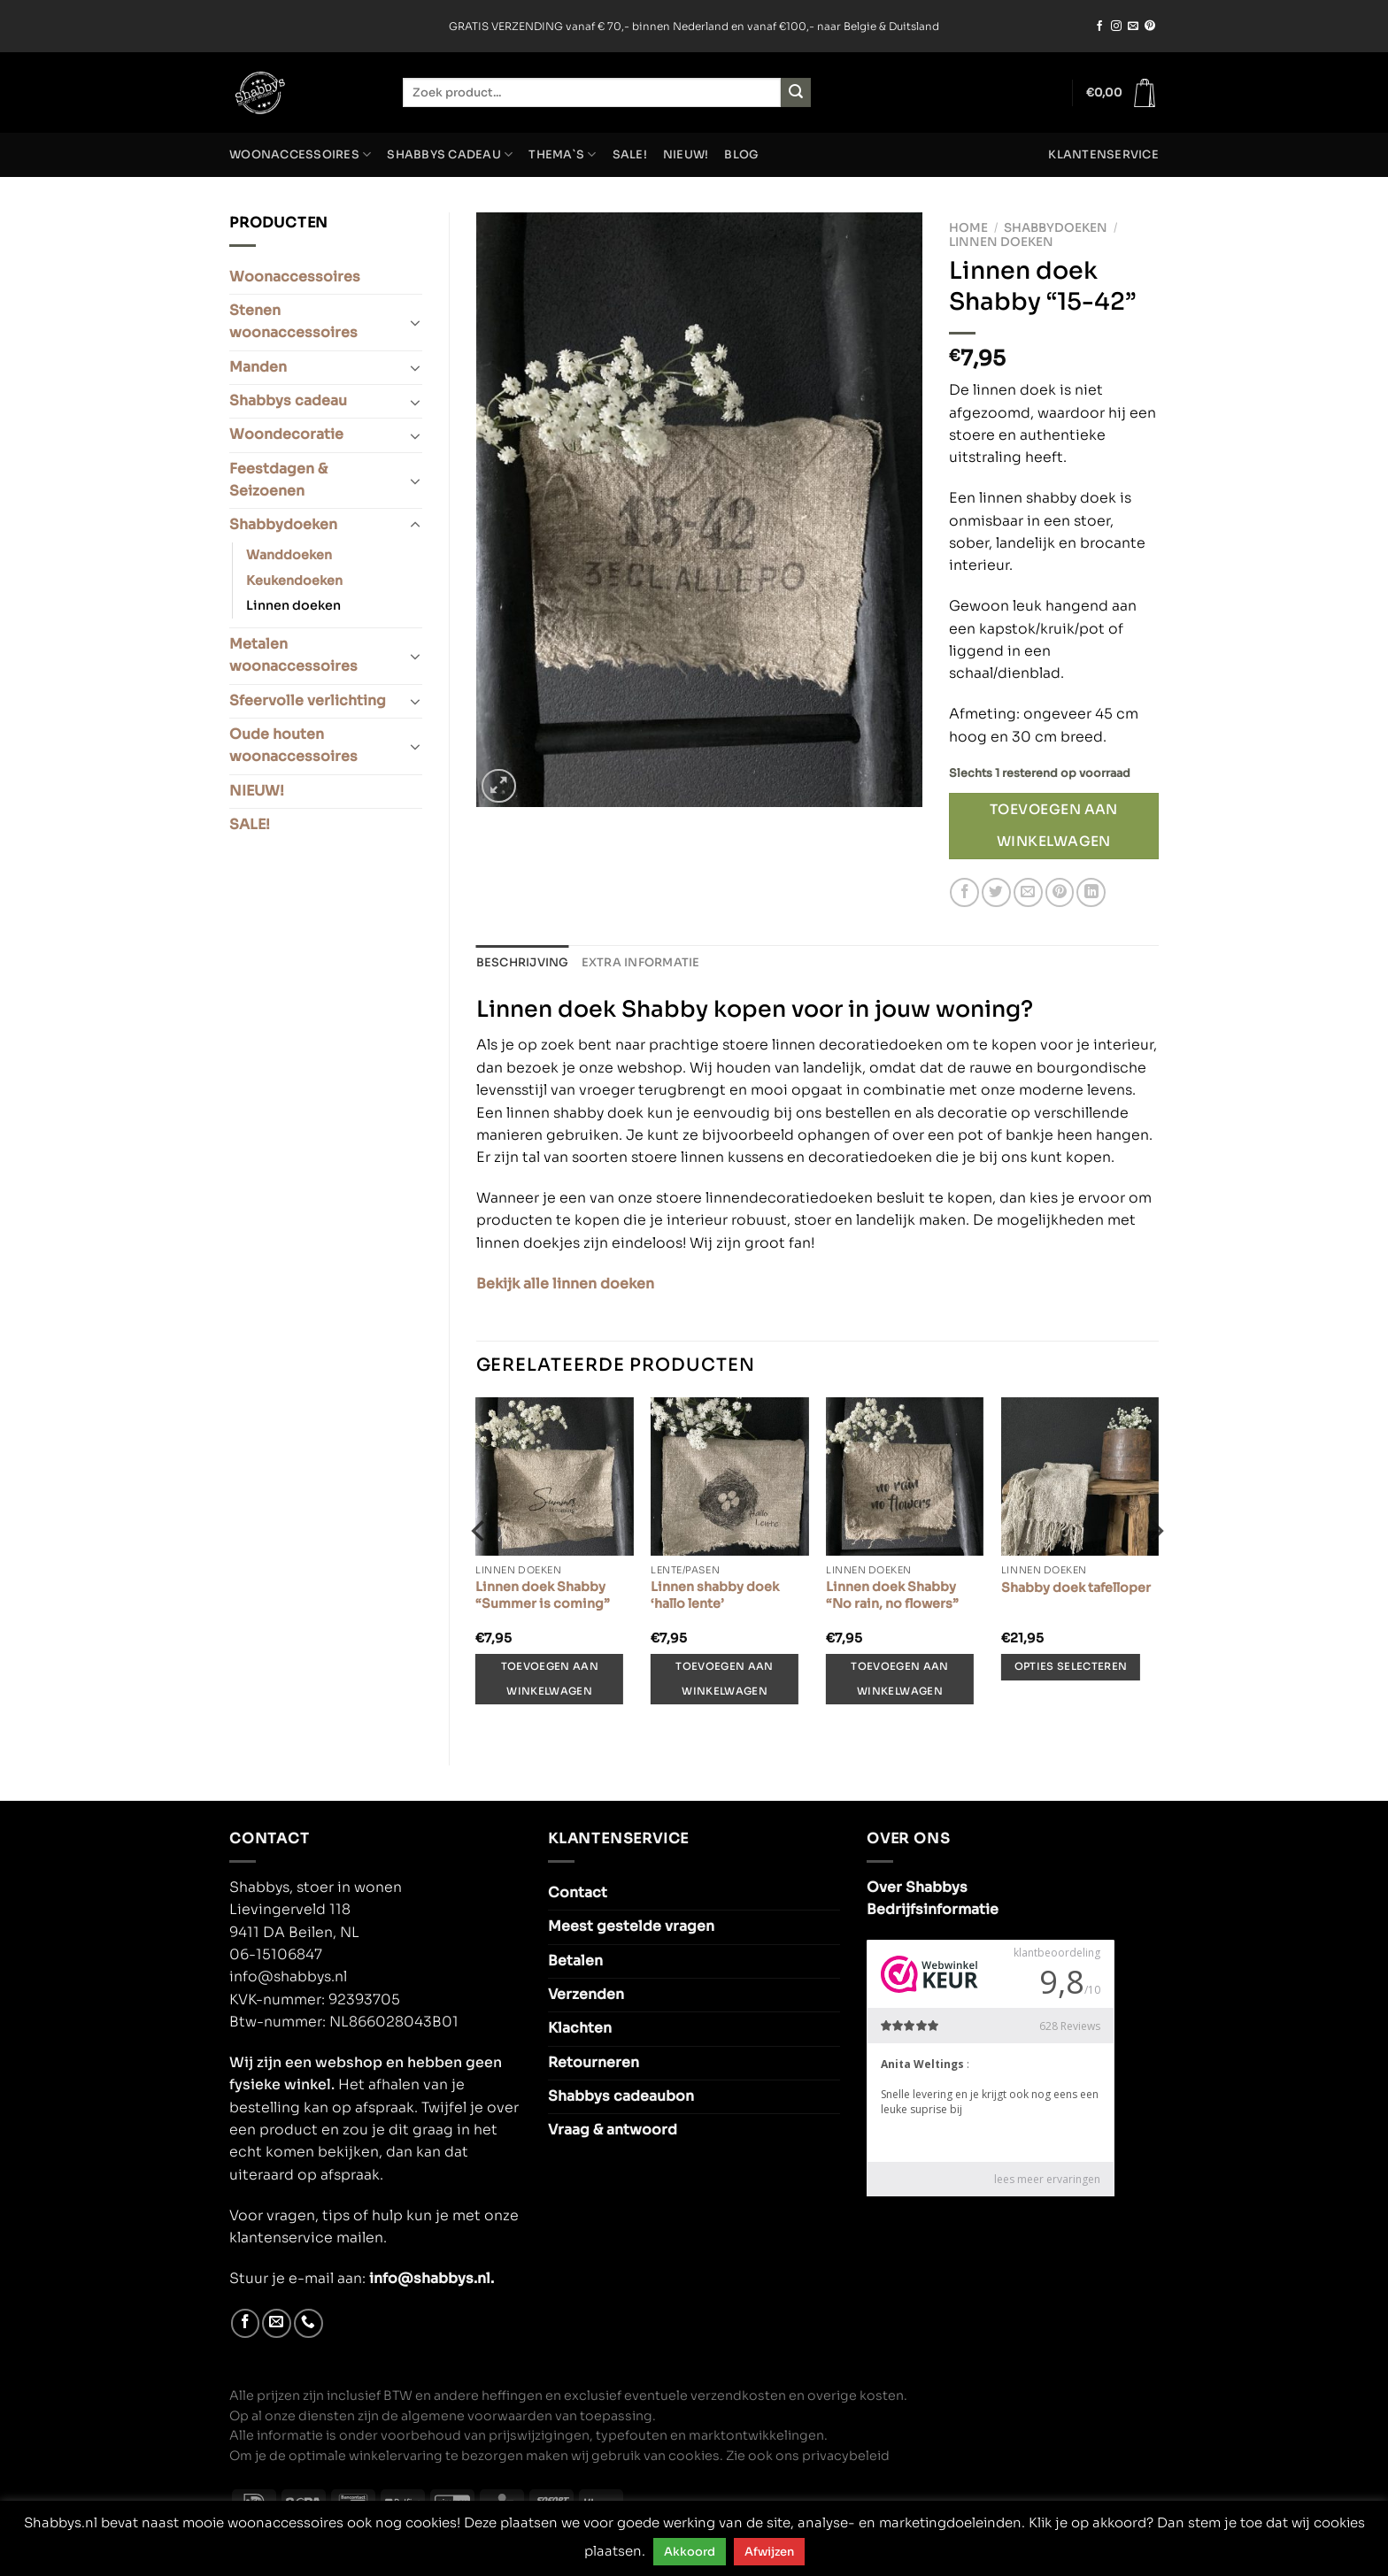 This screenshot has width=1388, height=2576. I want to click on [Volg ons op Pinterest], so click(1150, 26).